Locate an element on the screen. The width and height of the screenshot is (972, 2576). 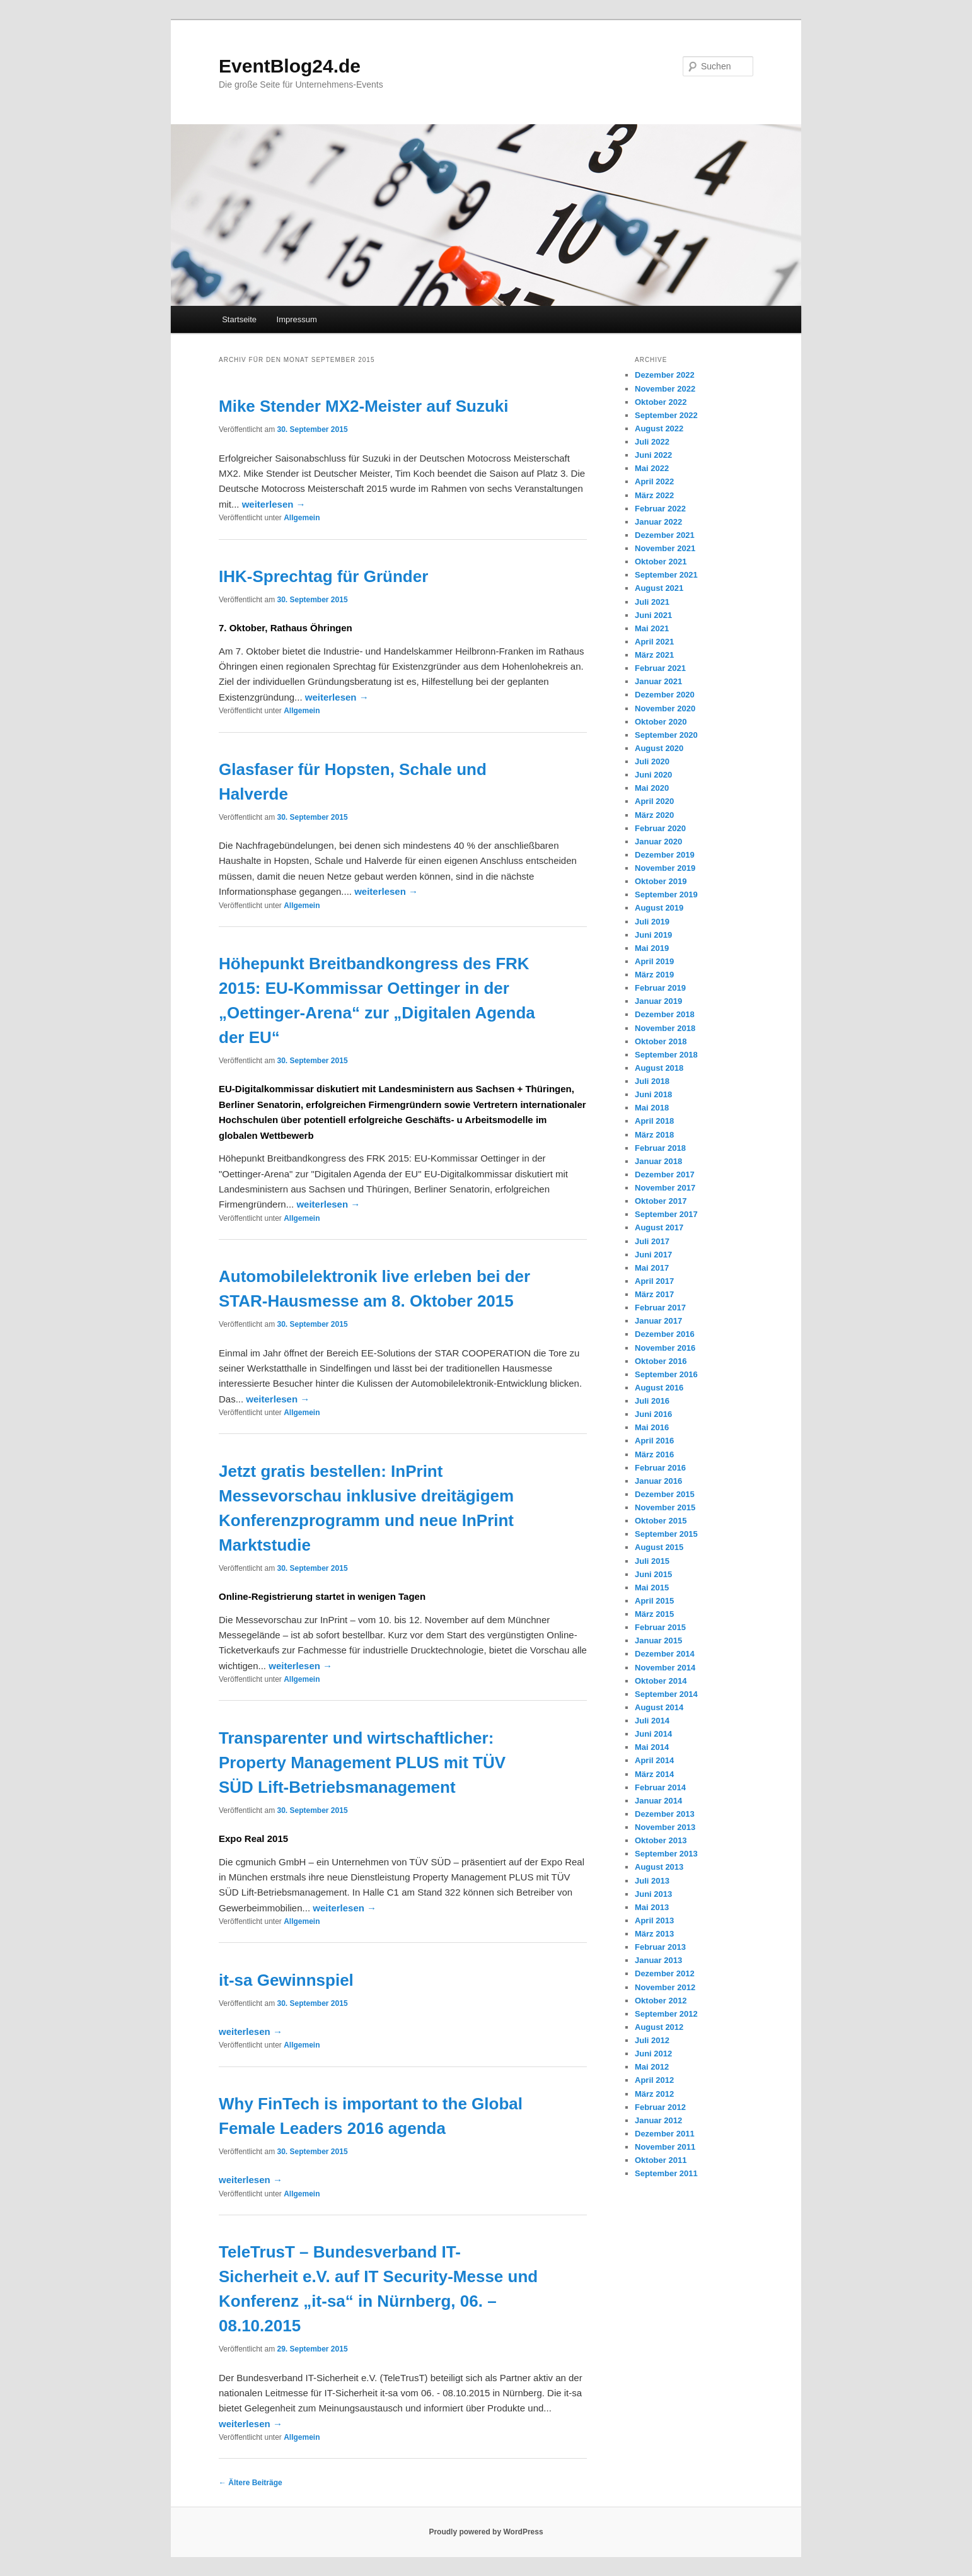
April 2020 is located at coordinates (654, 801).